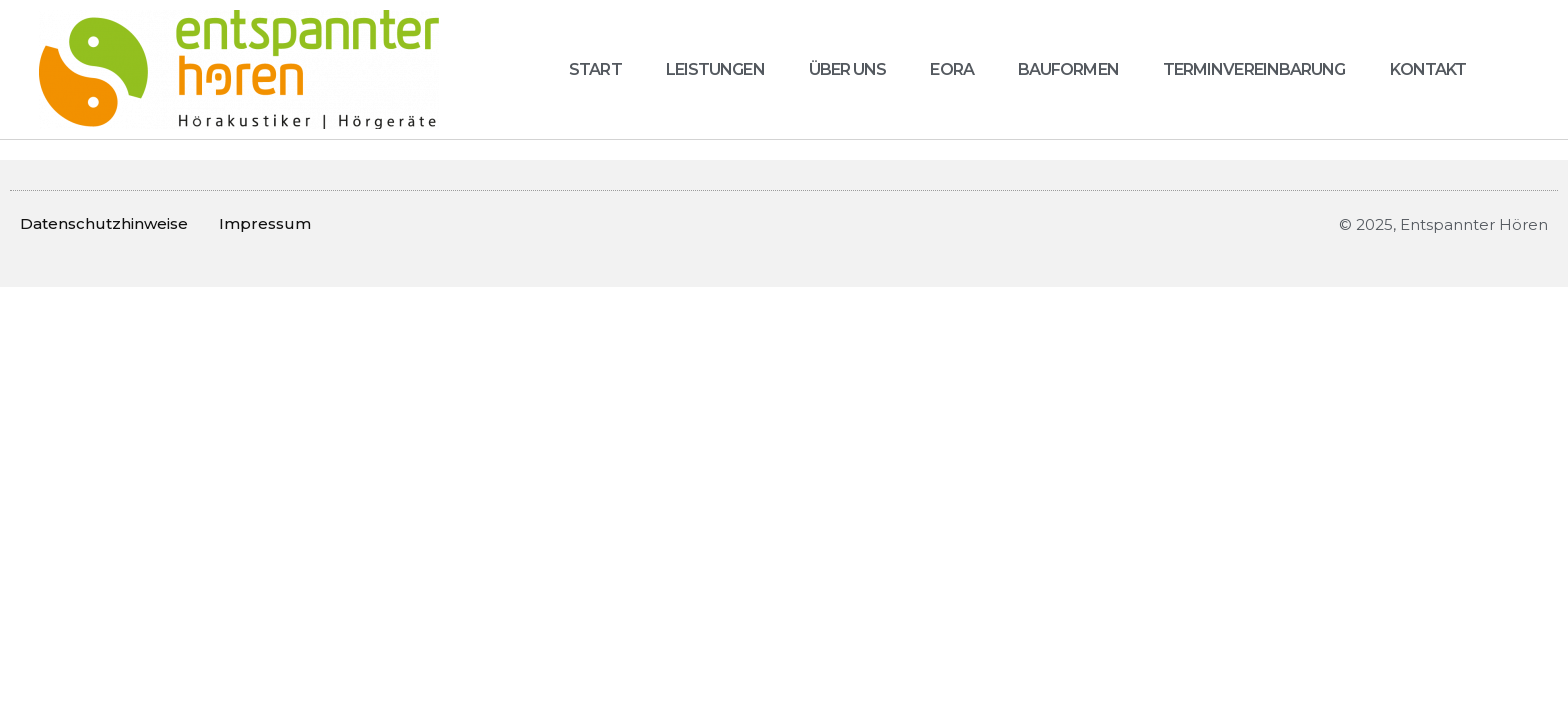 The width and height of the screenshot is (1568, 720). Describe the element at coordinates (715, 69) in the screenshot. I see `Leistungen` at that location.